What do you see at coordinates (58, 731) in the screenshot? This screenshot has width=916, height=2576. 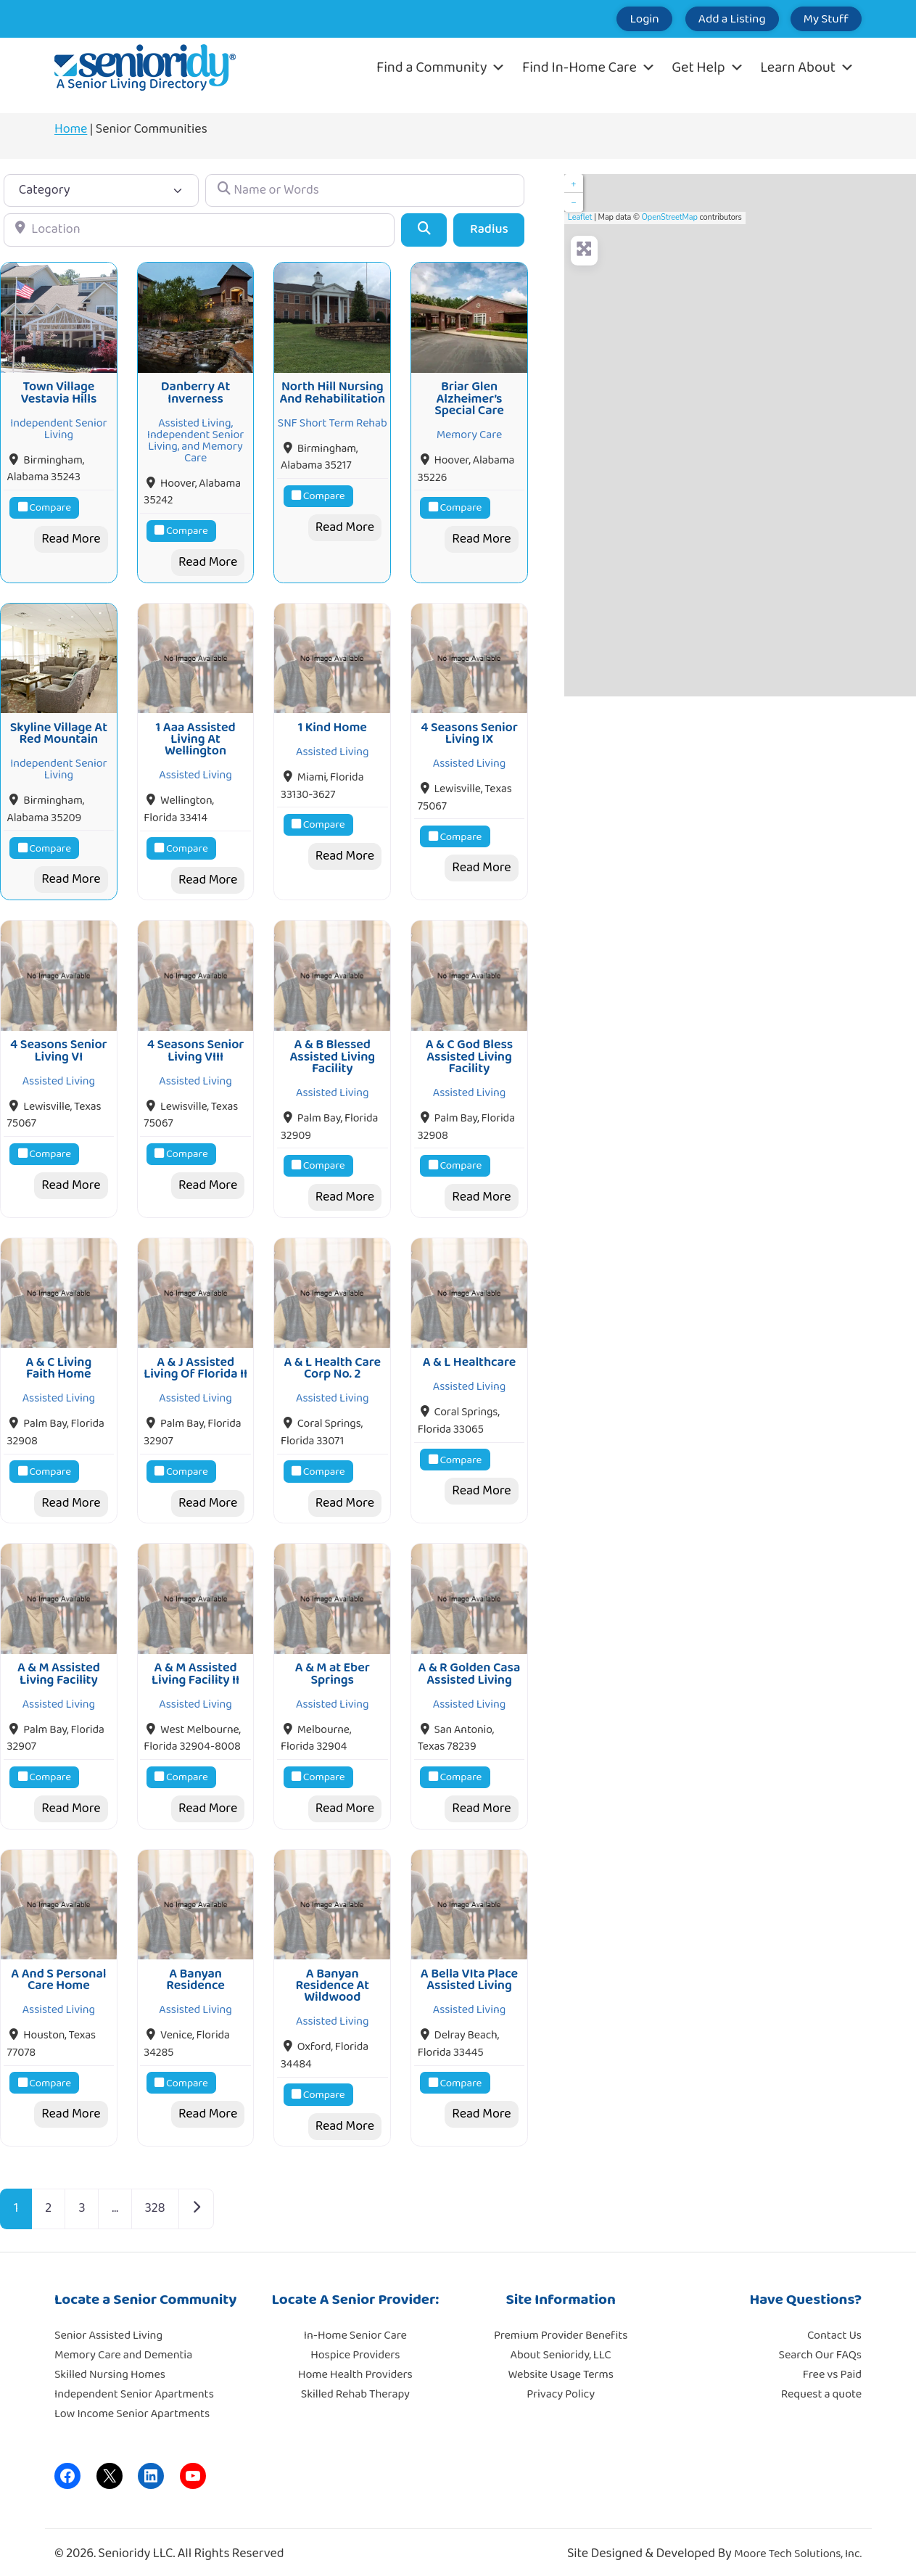 I see `Skyline Village At Red Mountain` at bounding box center [58, 731].